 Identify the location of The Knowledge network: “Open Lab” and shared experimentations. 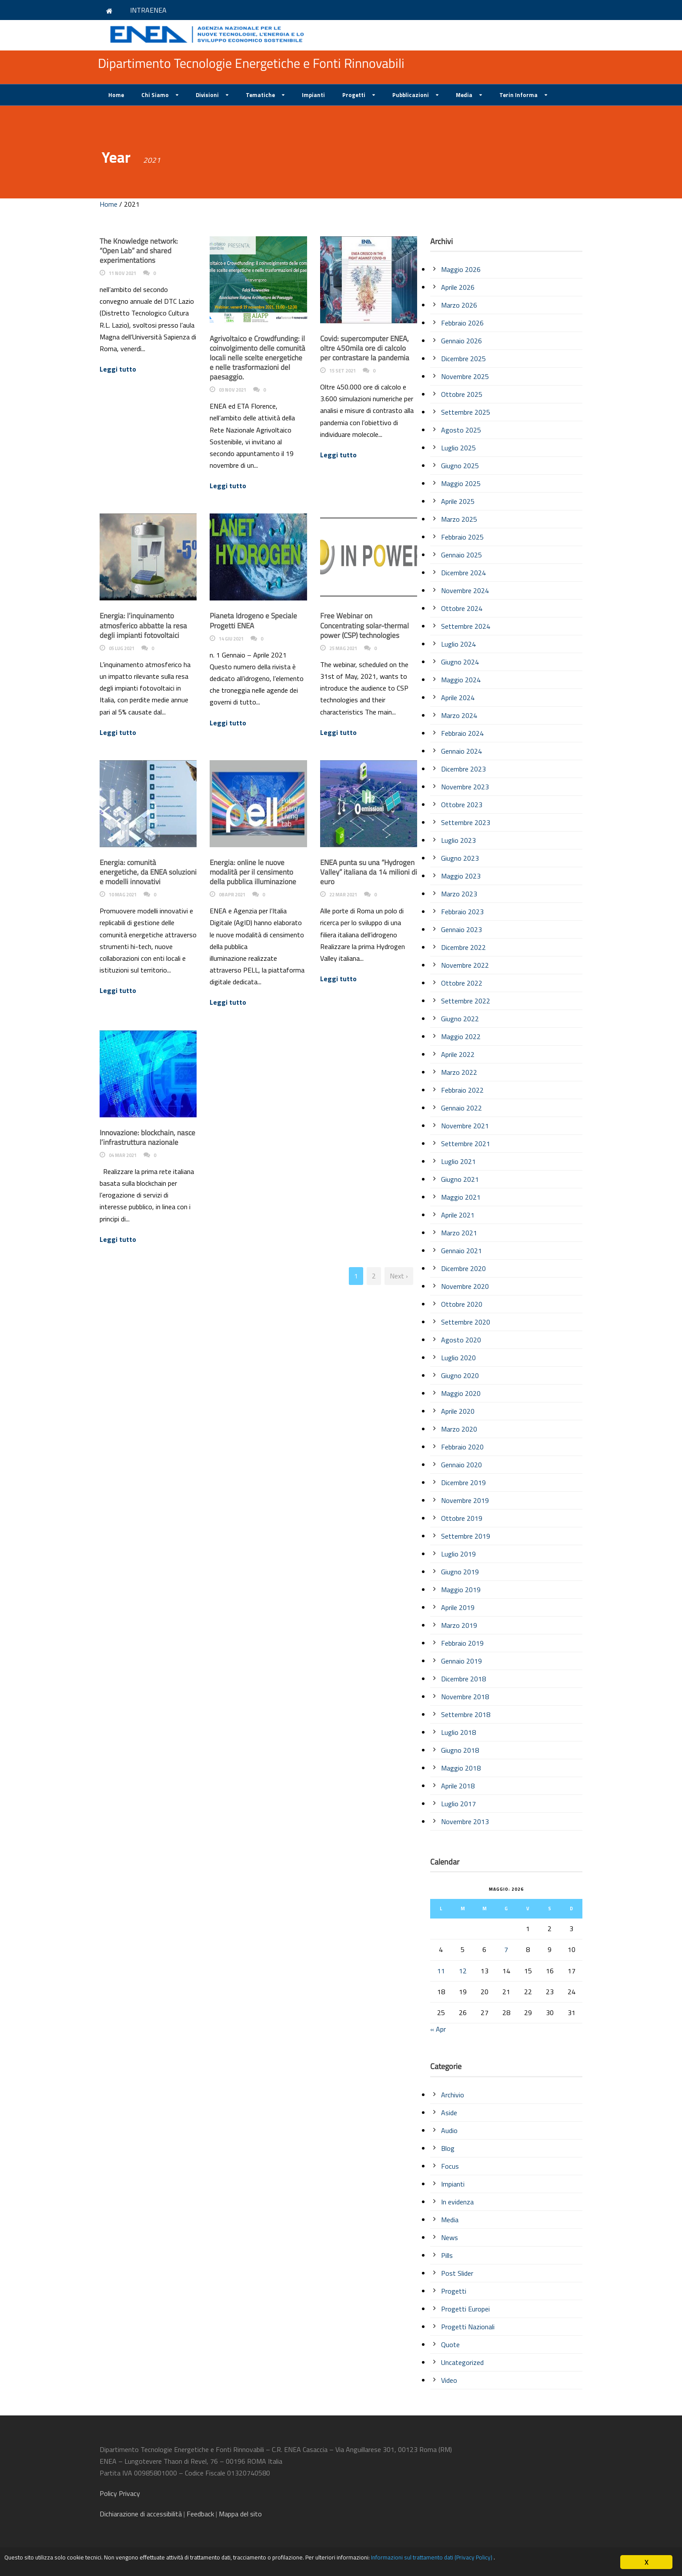
(139, 250).